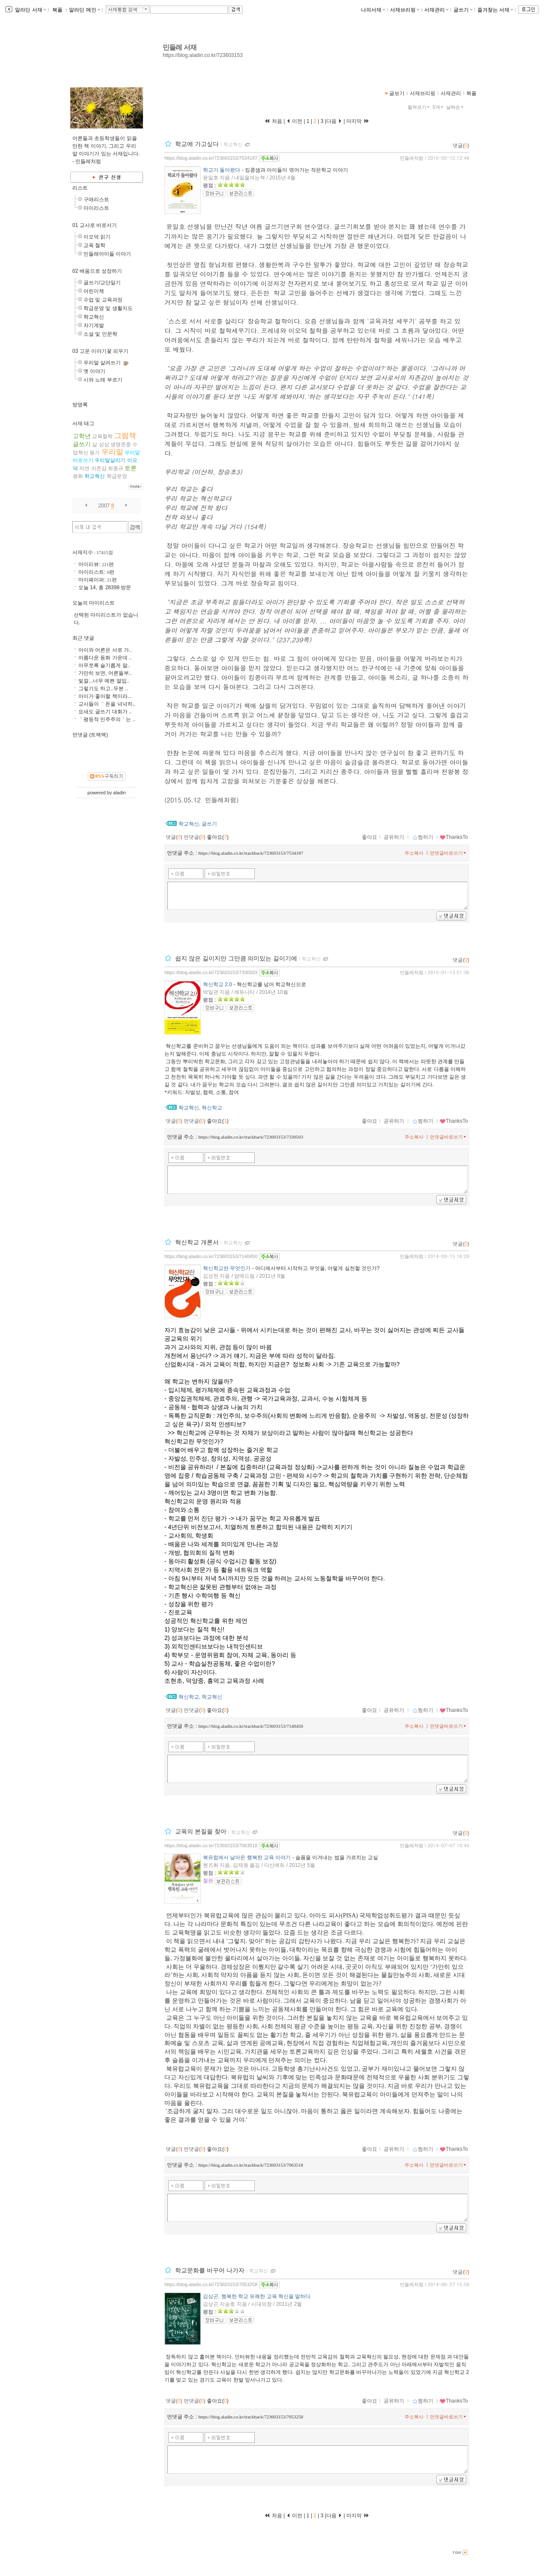  Describe the element at coordinates (96, 237) in the screenshot. I see `이오덕 읽기` at that location.